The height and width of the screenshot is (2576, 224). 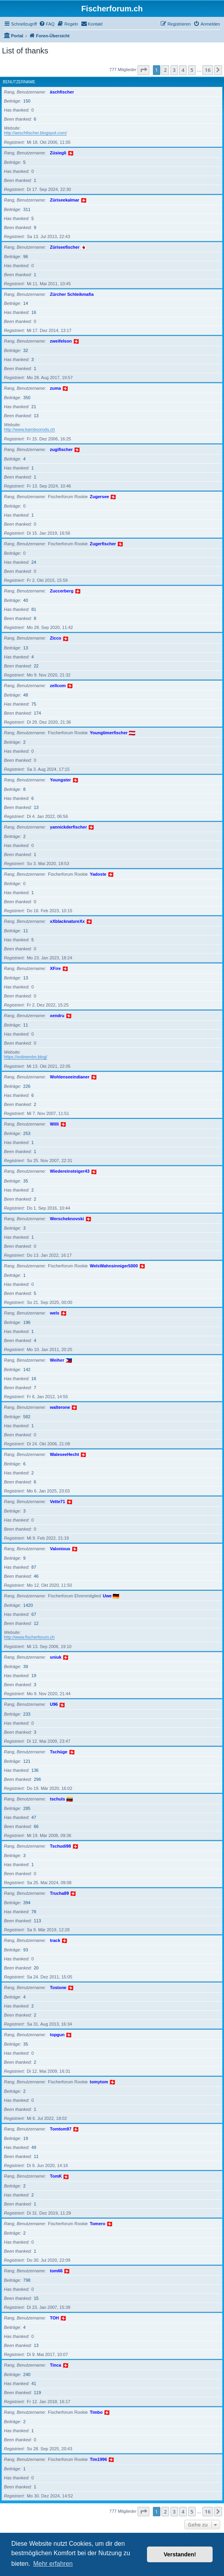 I want to click on topgun, so click(x=57, y=2034).